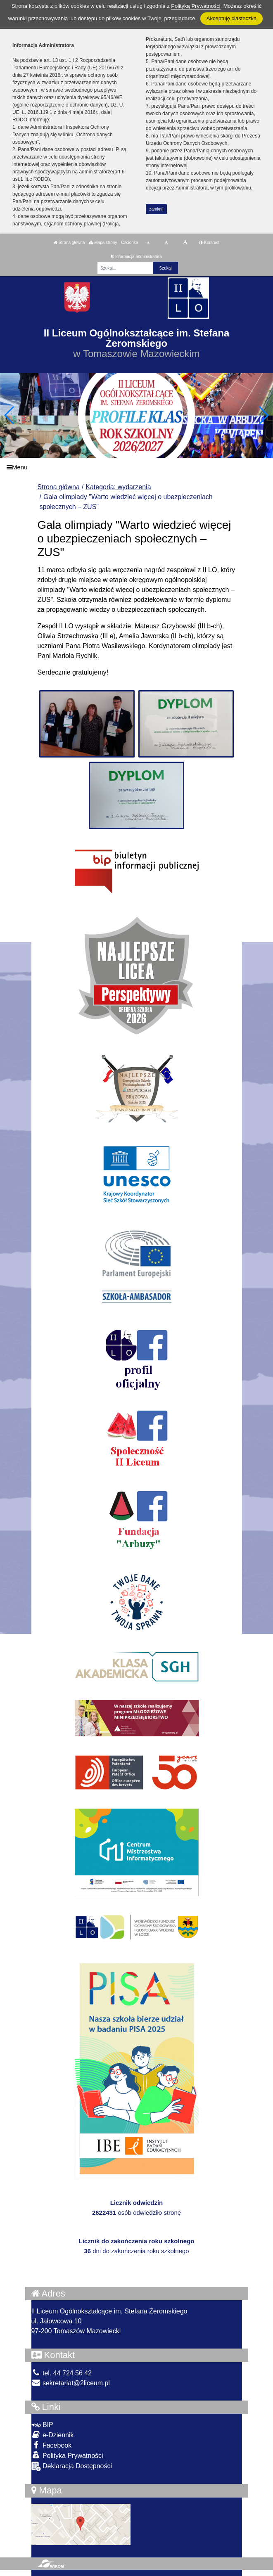  I want to click on Facebook, so click(51, 2445).